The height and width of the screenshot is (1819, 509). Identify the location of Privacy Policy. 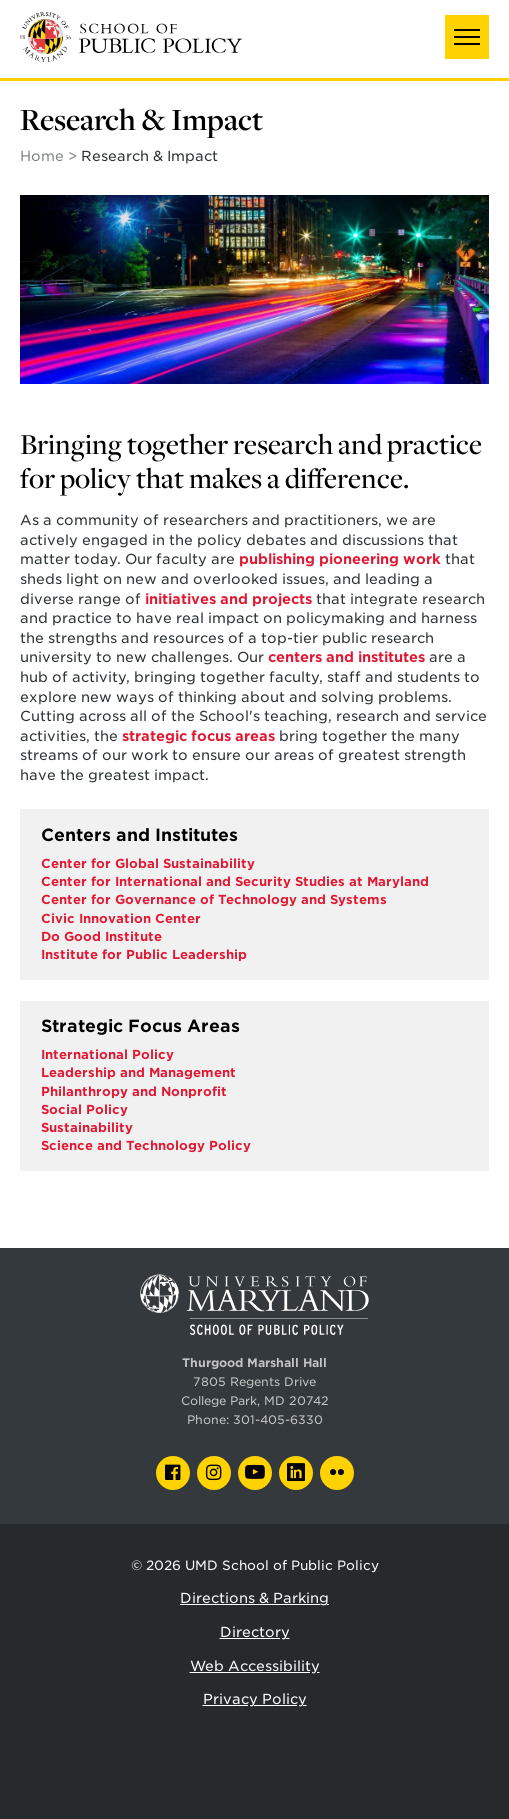
(255, 1699).